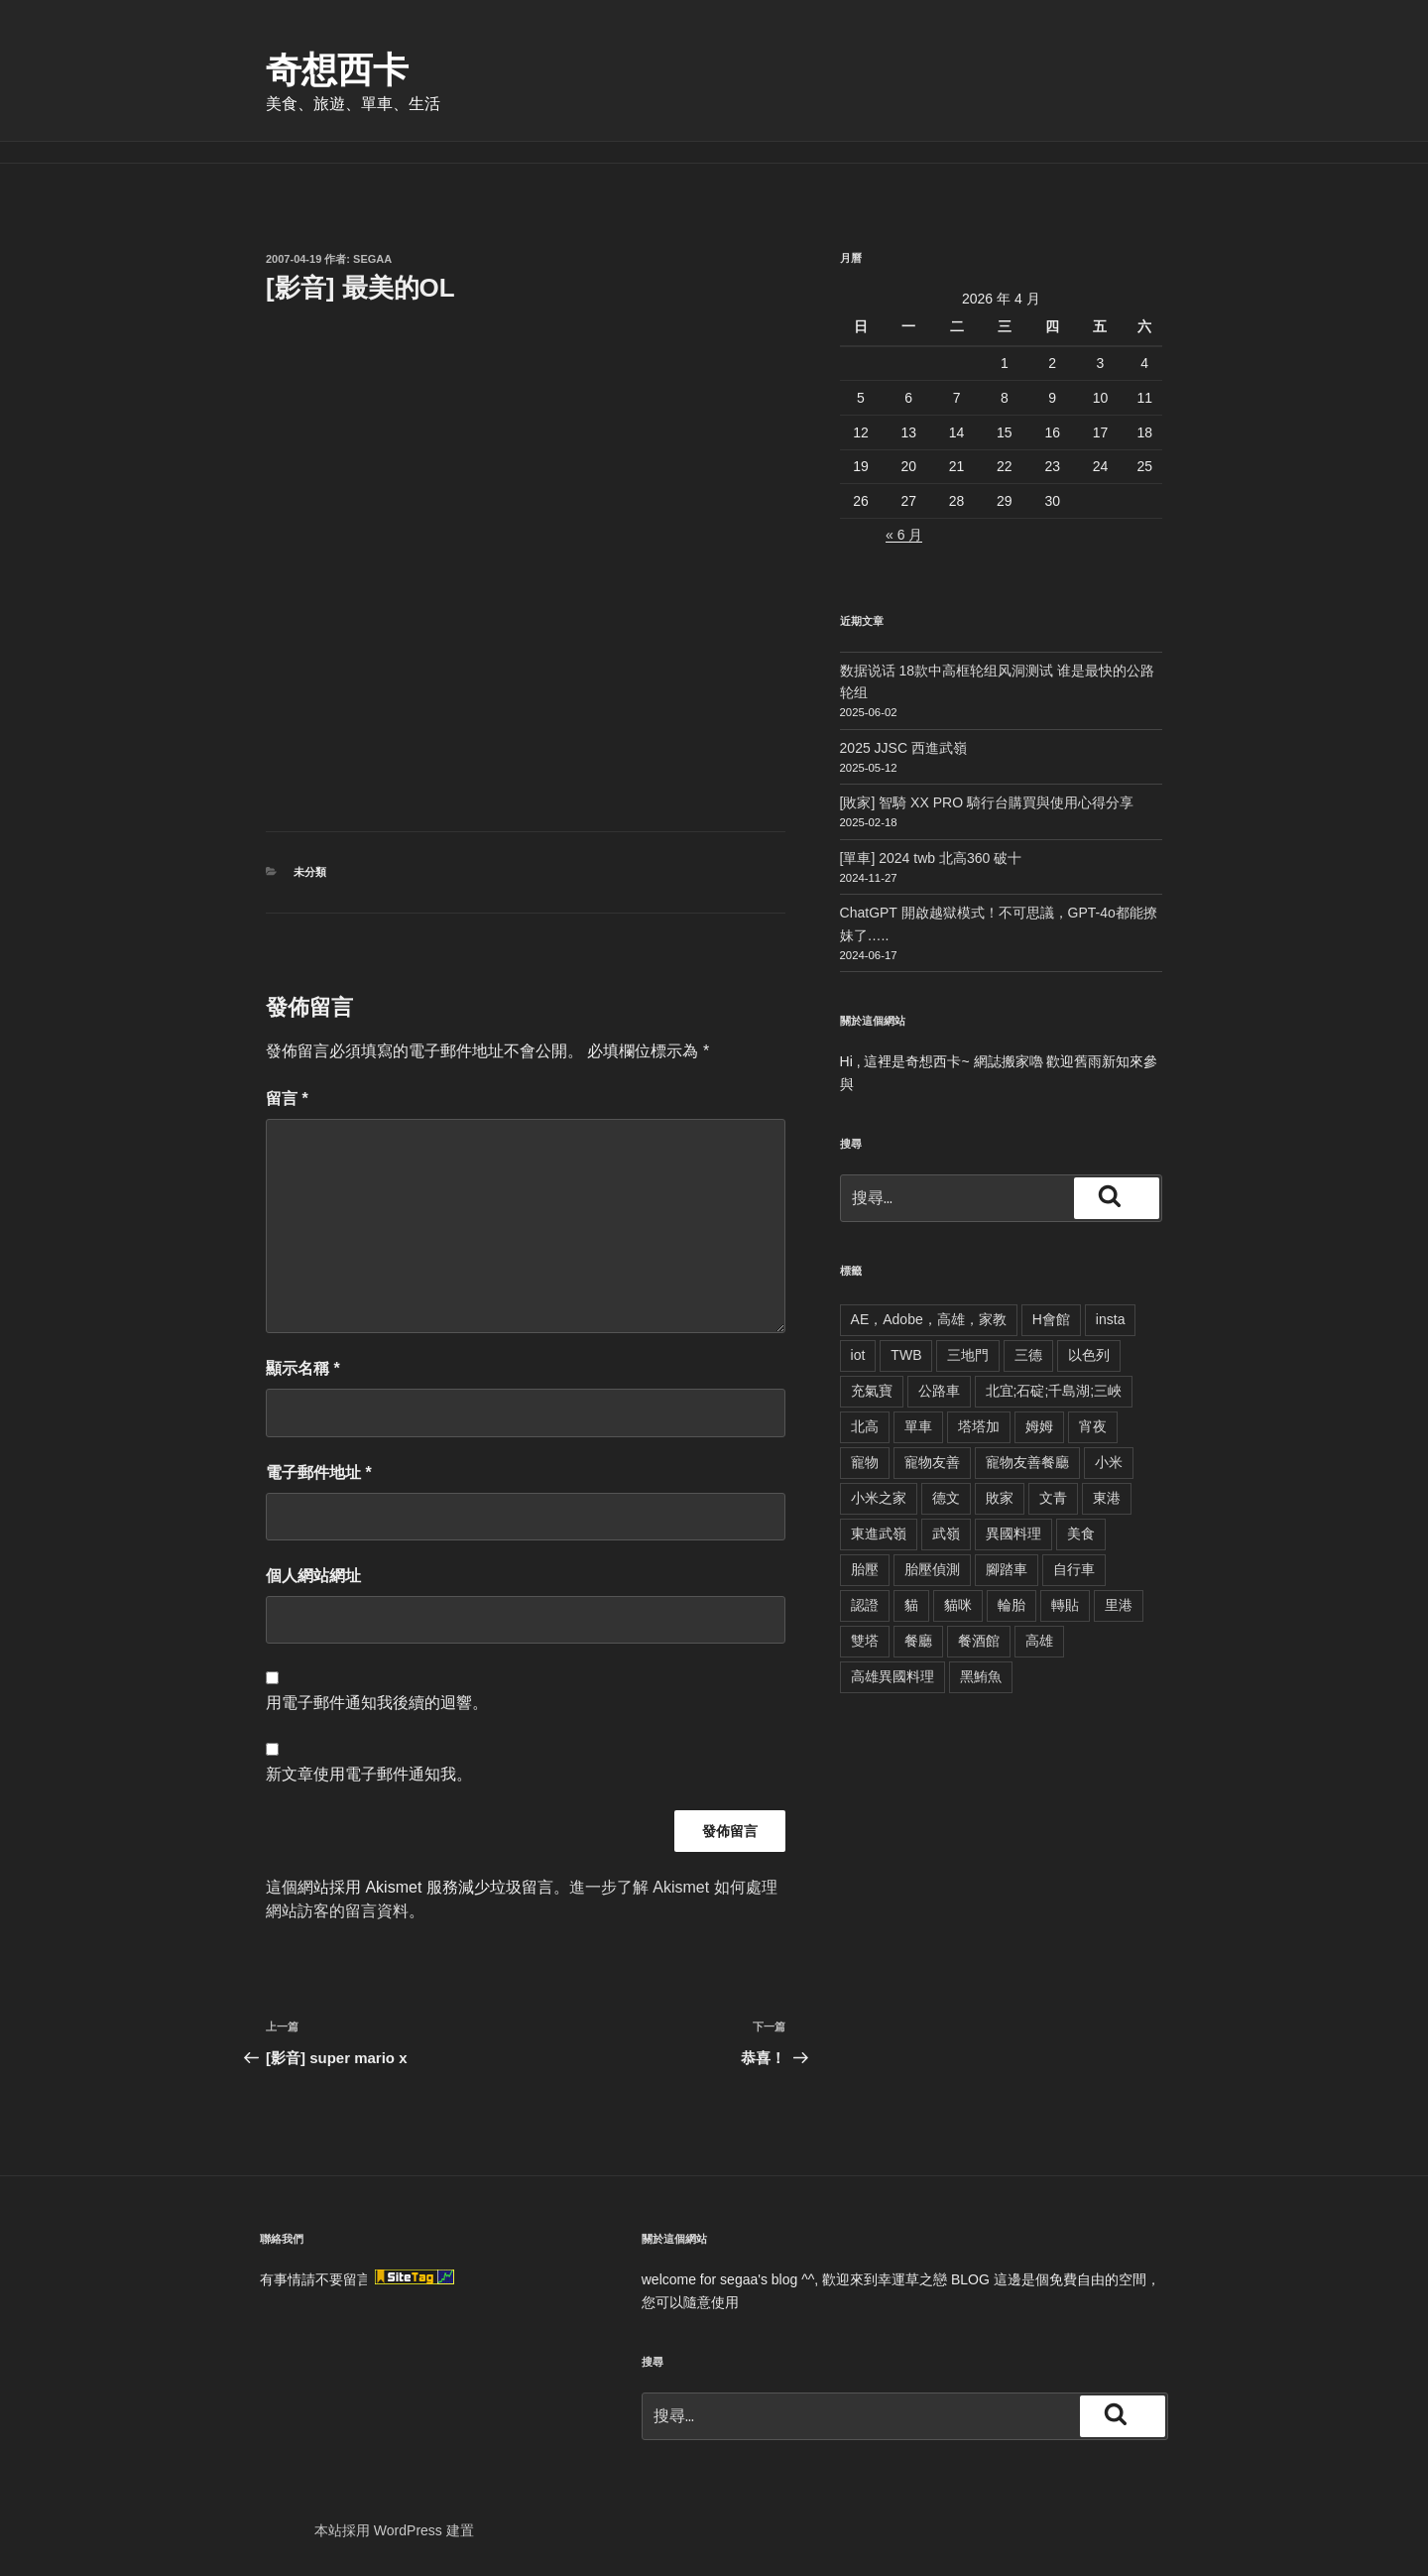 The image size is (1428, 2576). Describe the element at coordinates (981, 1676) in the screenshot. I see `黑鮪魚` at that location.